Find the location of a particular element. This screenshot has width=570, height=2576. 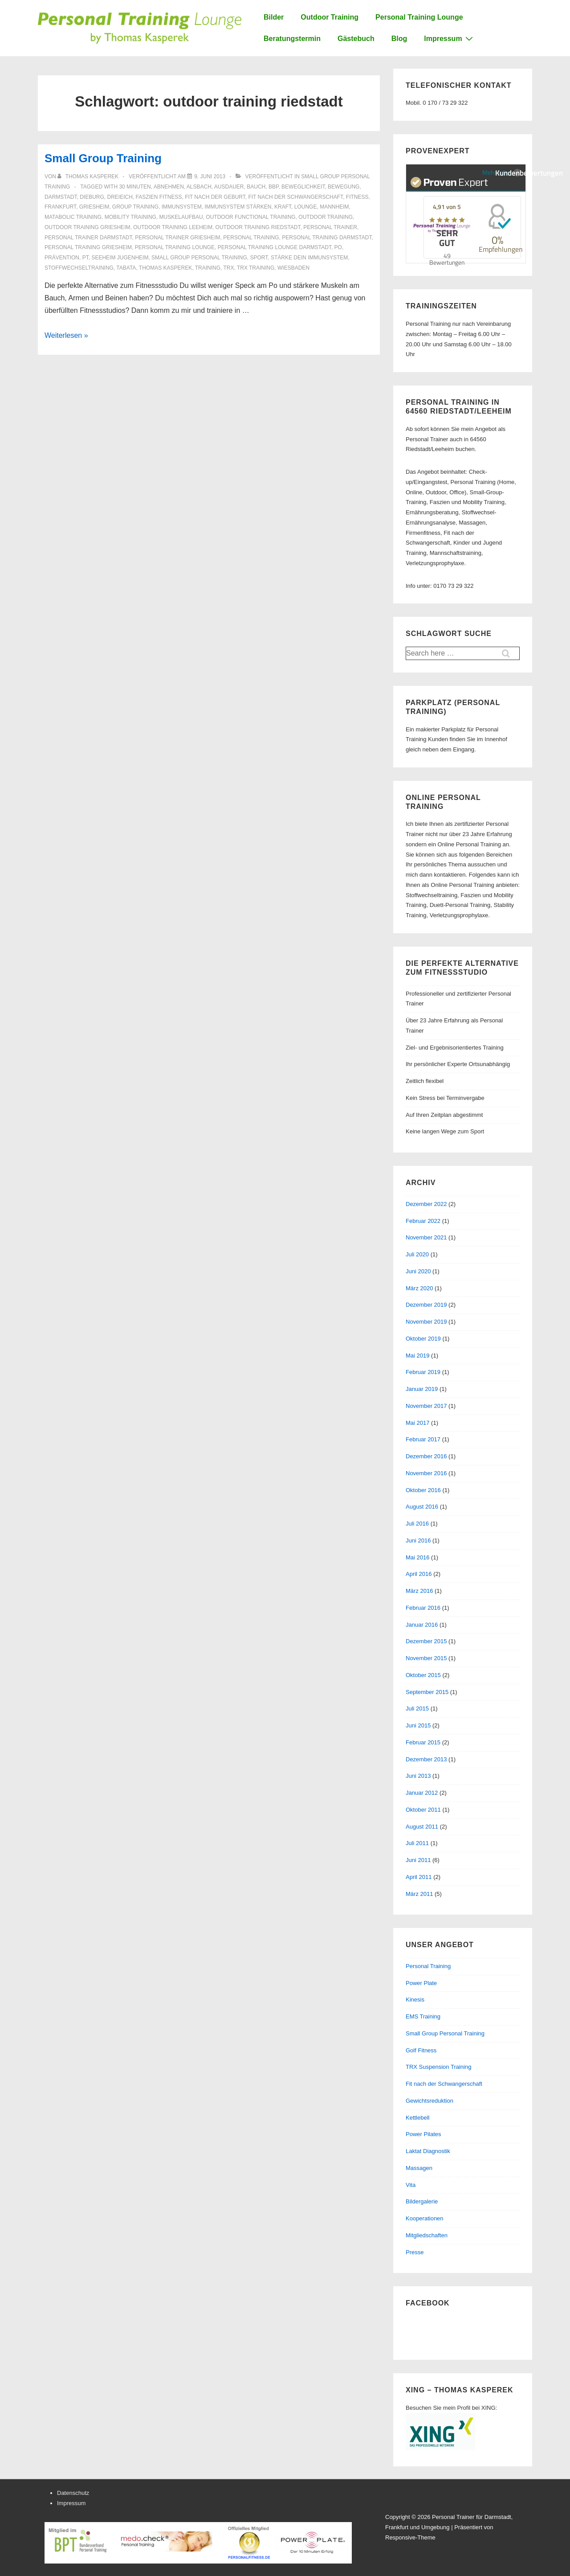

Januar 2019 is located at coordinates (422, 1389).